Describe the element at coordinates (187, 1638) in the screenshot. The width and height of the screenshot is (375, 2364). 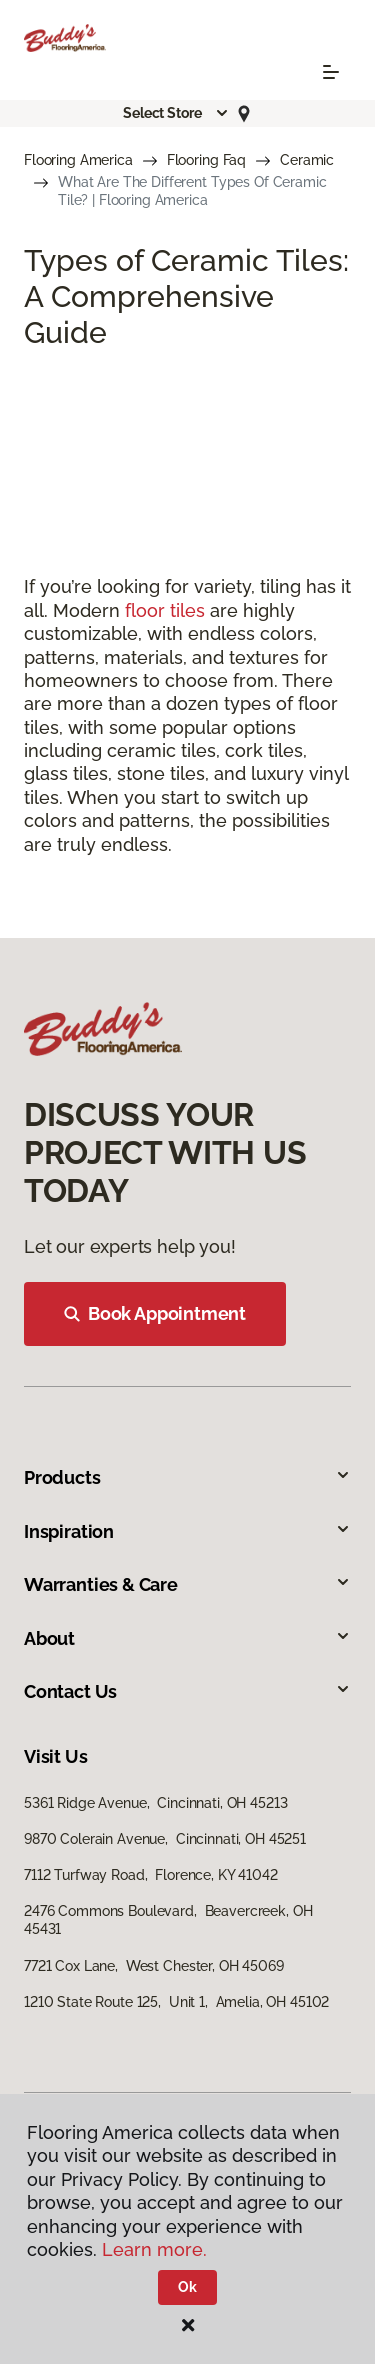
I see `About` at that location.